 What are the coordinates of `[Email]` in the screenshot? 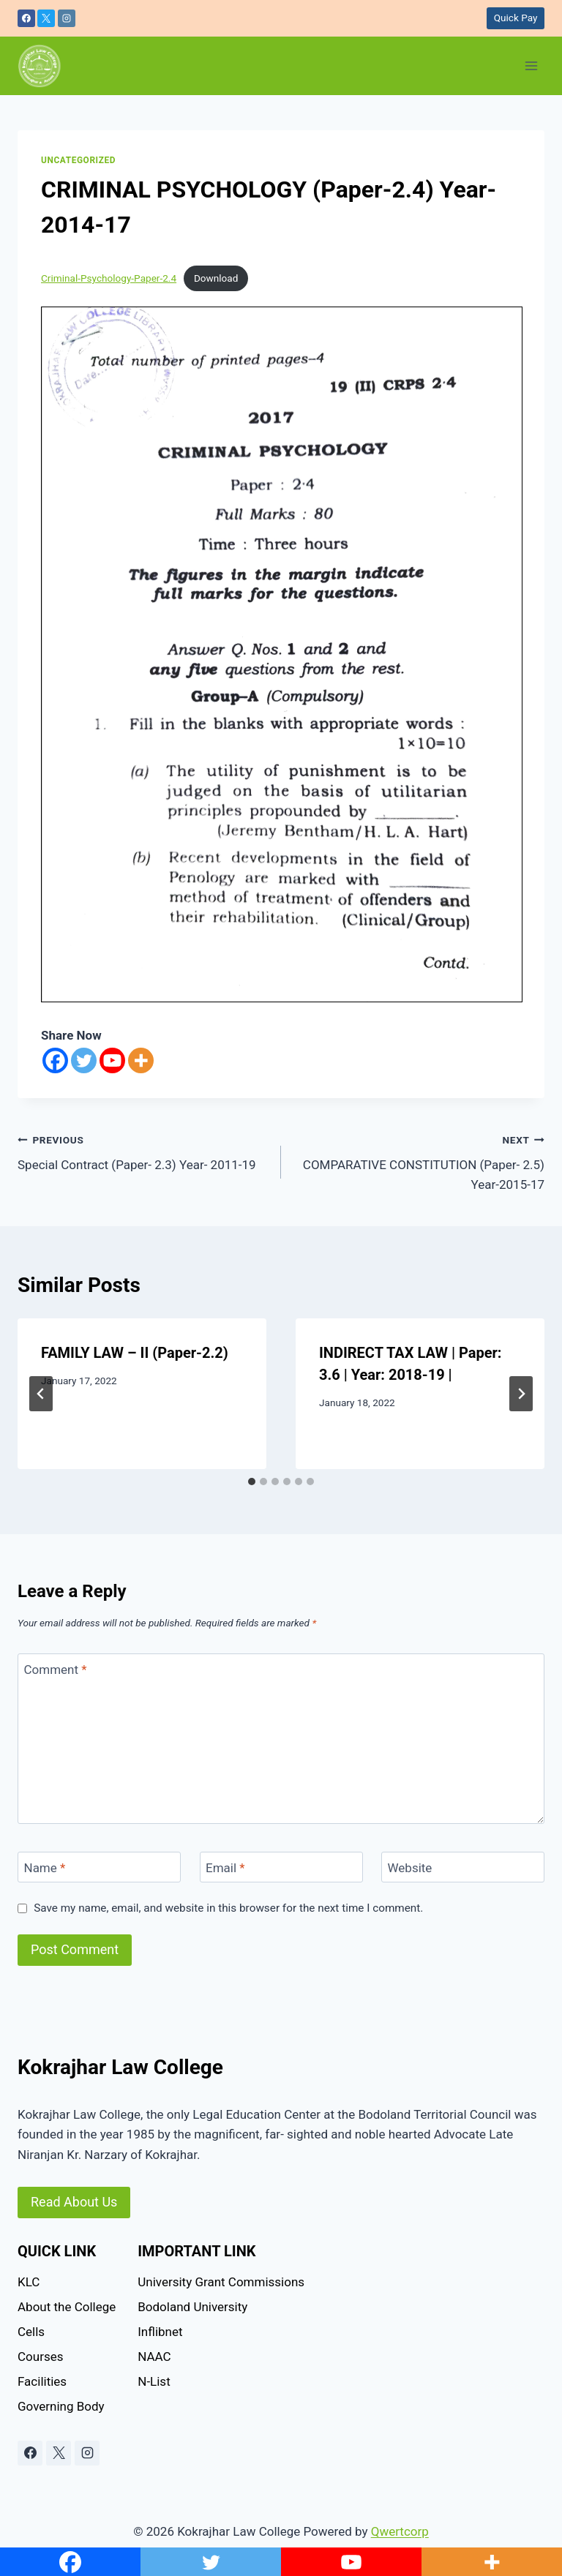 It's located at (281, 1867).